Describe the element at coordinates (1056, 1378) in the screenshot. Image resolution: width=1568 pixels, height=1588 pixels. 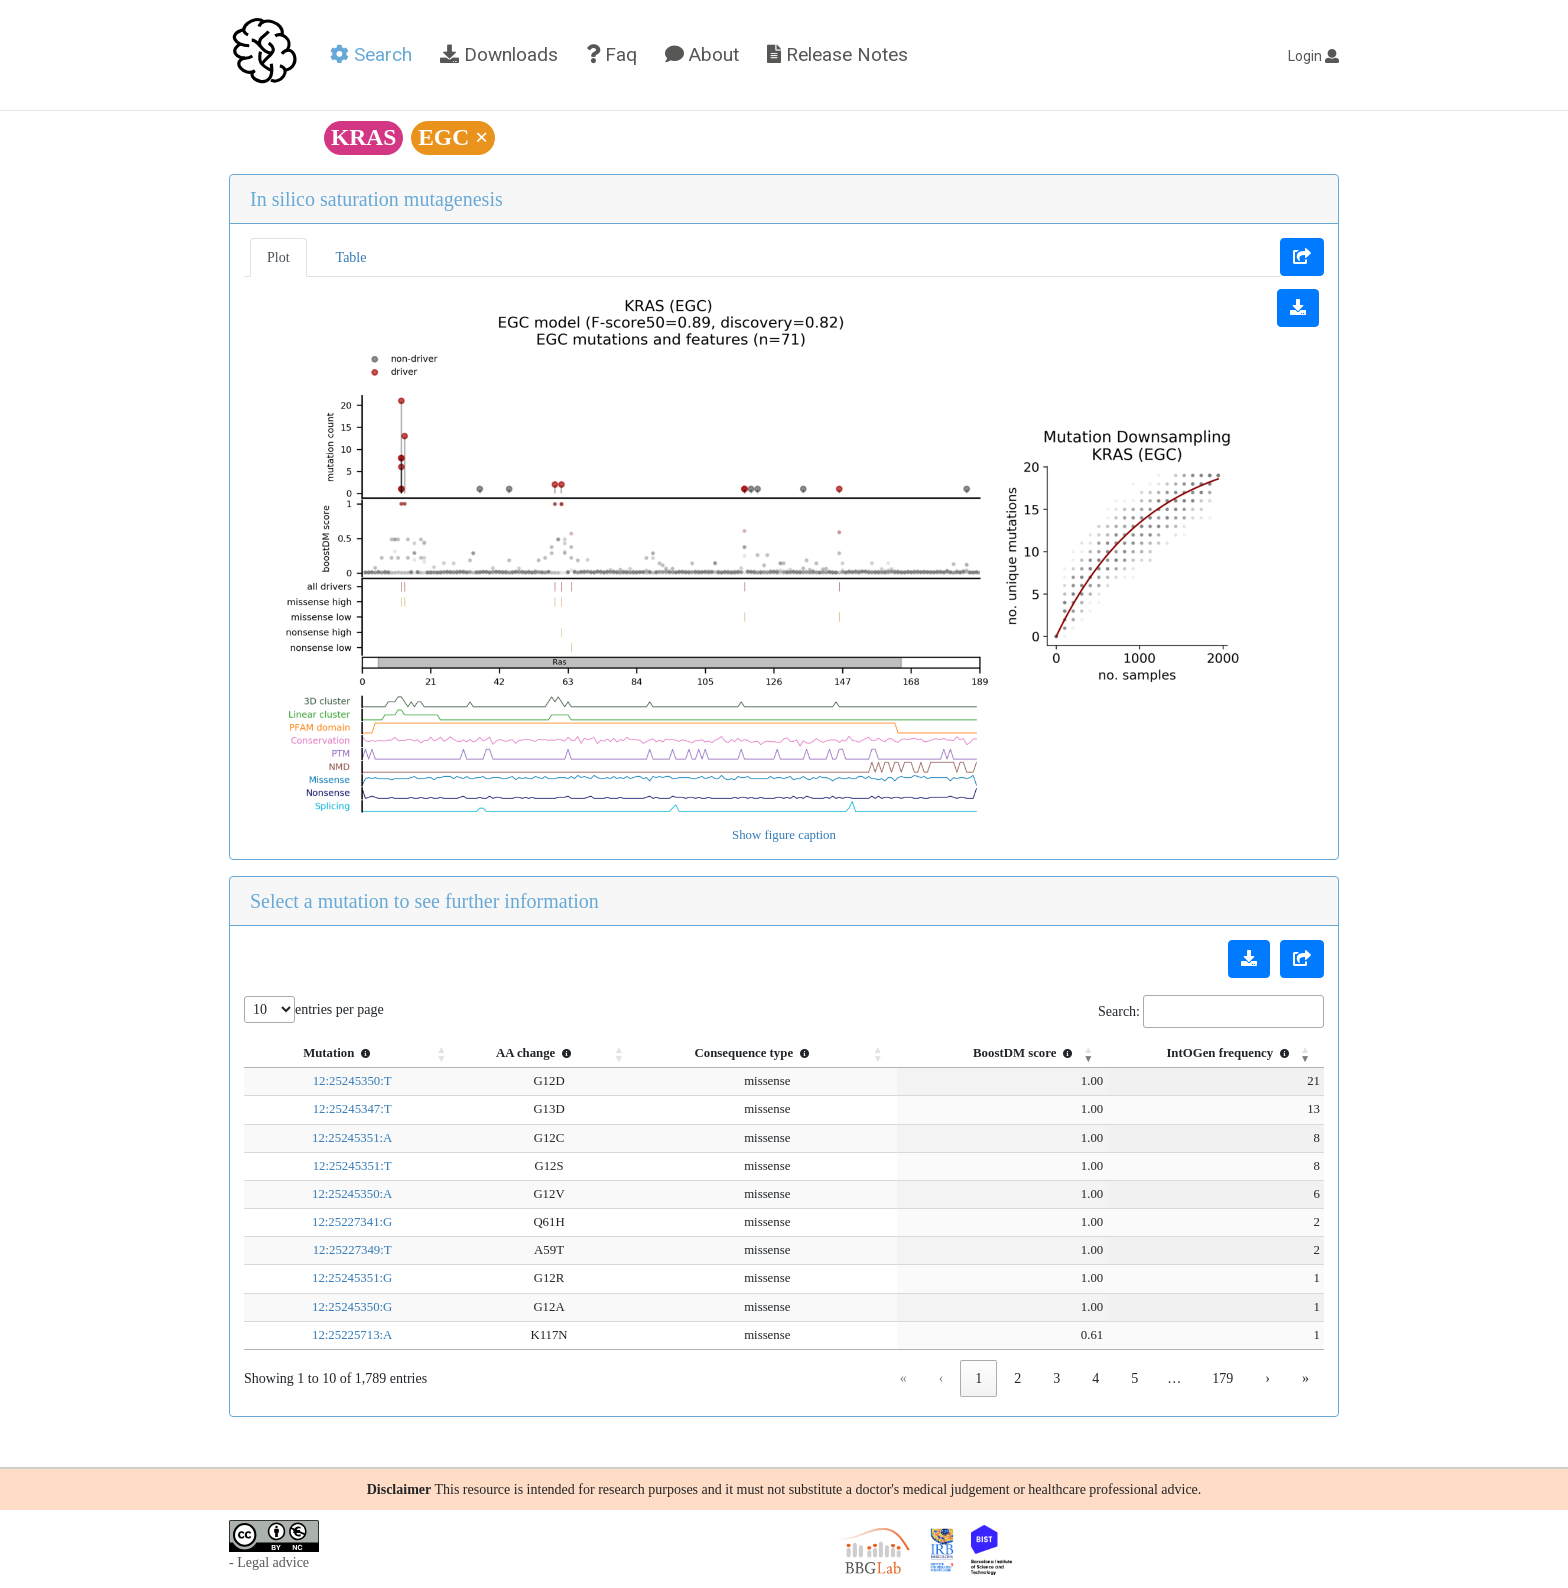
I see `3 [link]` at that location.